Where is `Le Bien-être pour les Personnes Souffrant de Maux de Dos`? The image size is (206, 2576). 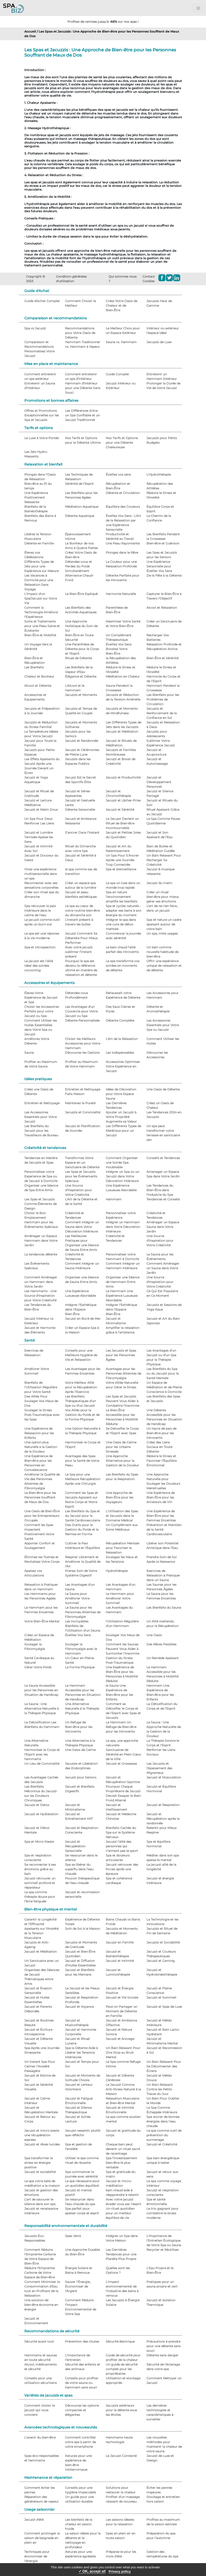
Le Bien-être pour les Personnes Souffrant de Maux de Dos is located at coordinates (40, 1497).